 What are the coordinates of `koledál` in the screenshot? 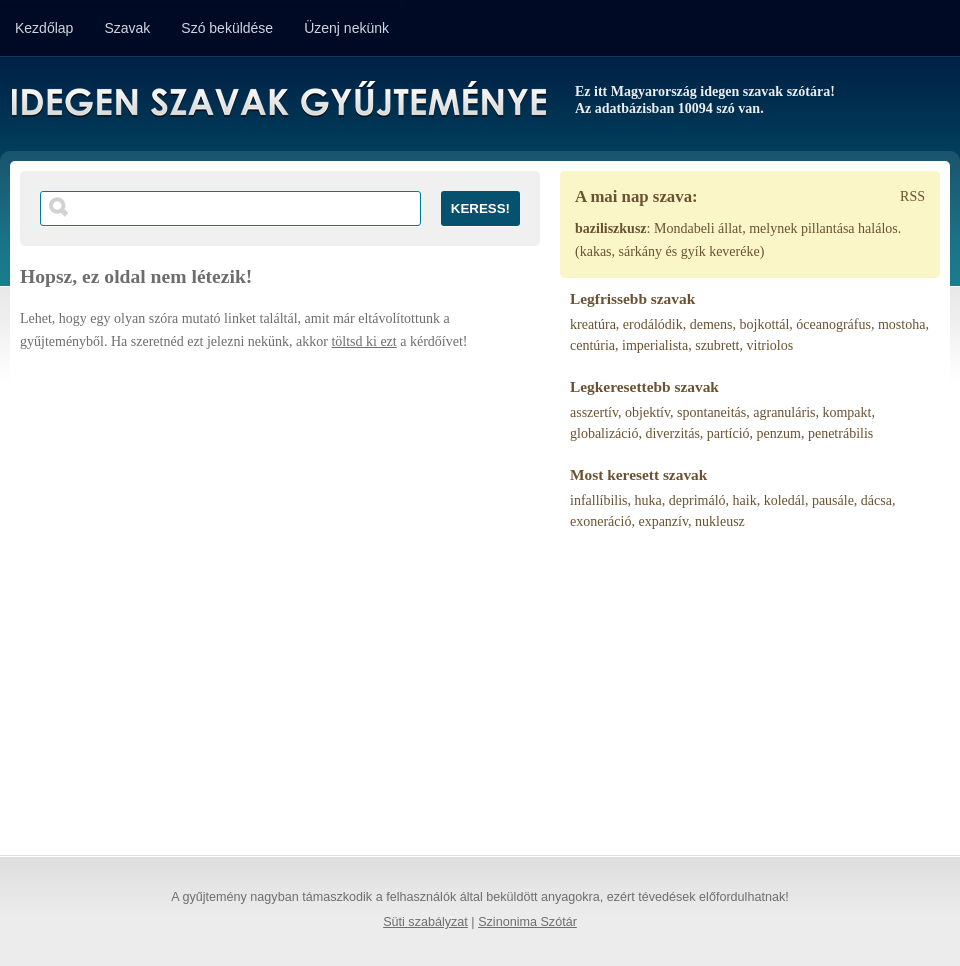 It's located at (784, 500).